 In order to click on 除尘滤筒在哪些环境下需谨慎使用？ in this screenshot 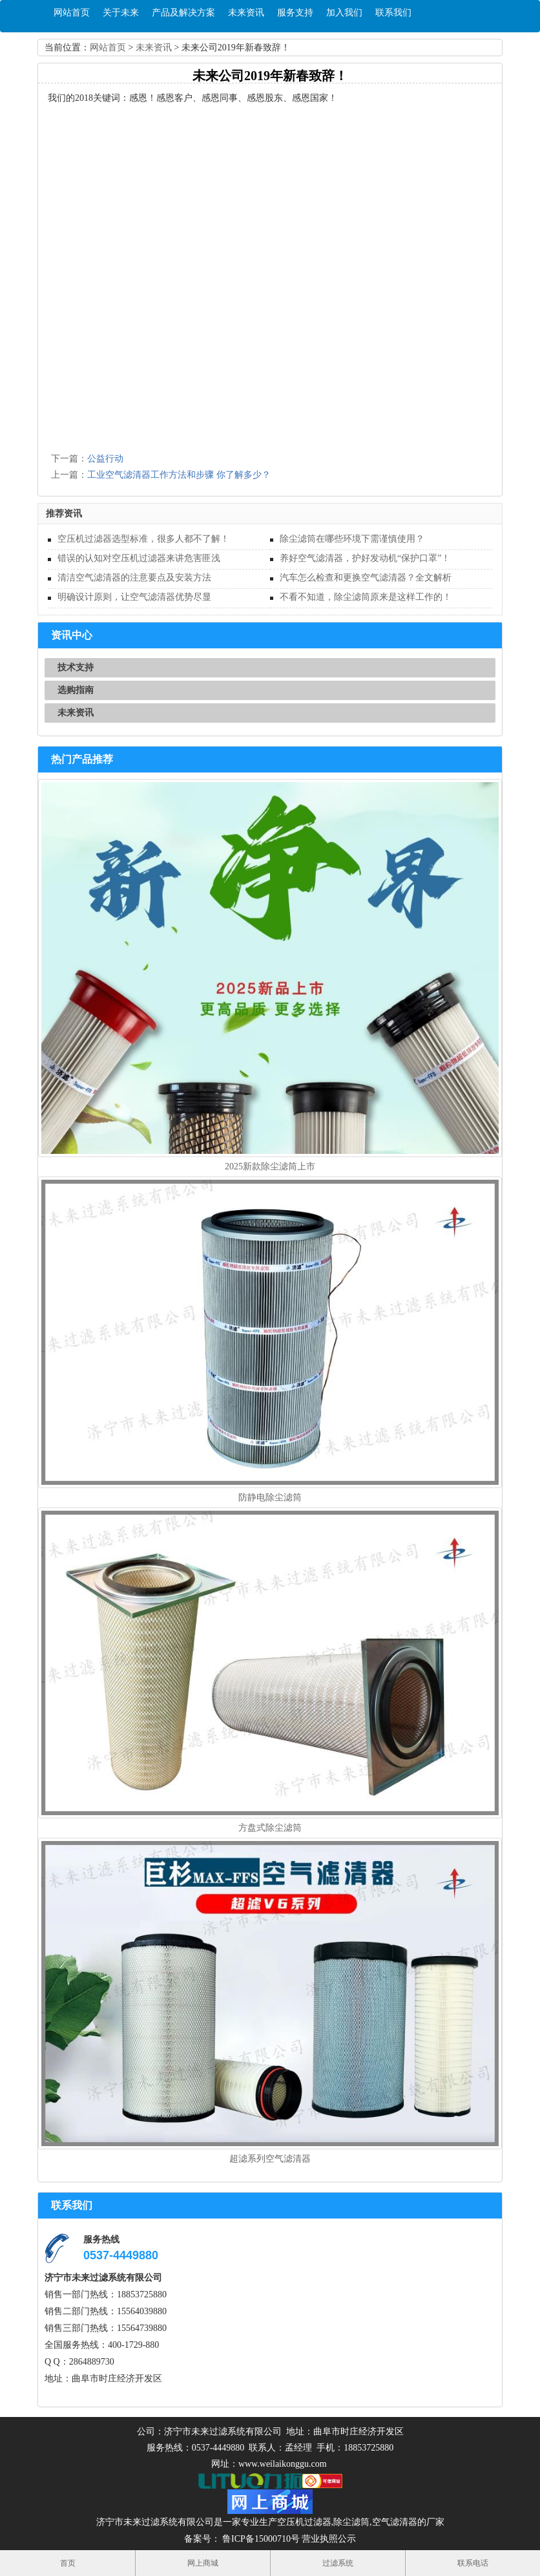, I will do `click(352, 539)`.